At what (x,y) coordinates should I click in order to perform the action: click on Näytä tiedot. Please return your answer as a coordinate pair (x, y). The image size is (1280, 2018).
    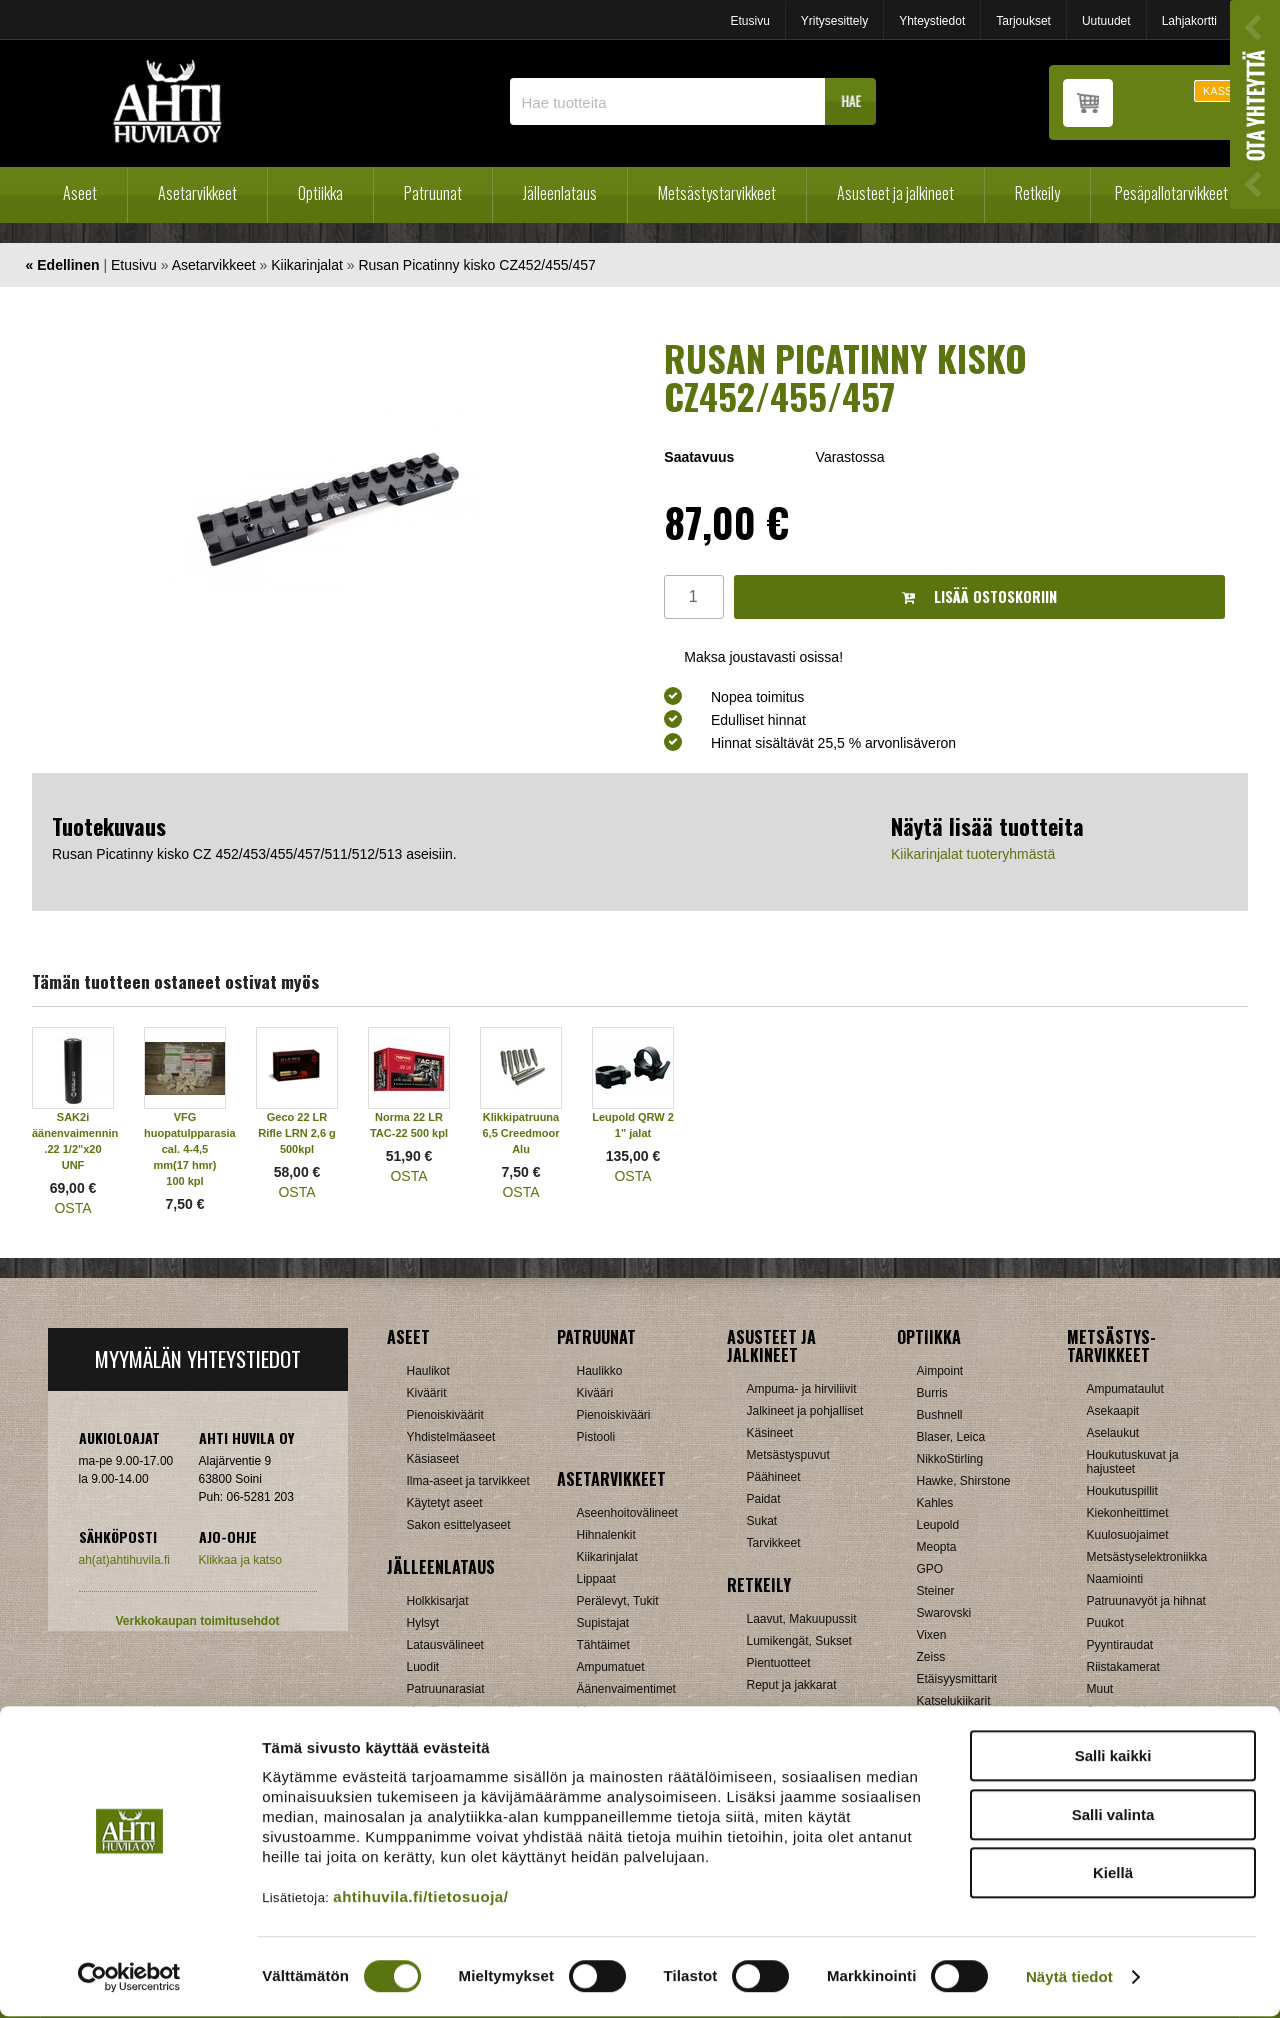
    Looking at the image, I should click on (1069, 1978).